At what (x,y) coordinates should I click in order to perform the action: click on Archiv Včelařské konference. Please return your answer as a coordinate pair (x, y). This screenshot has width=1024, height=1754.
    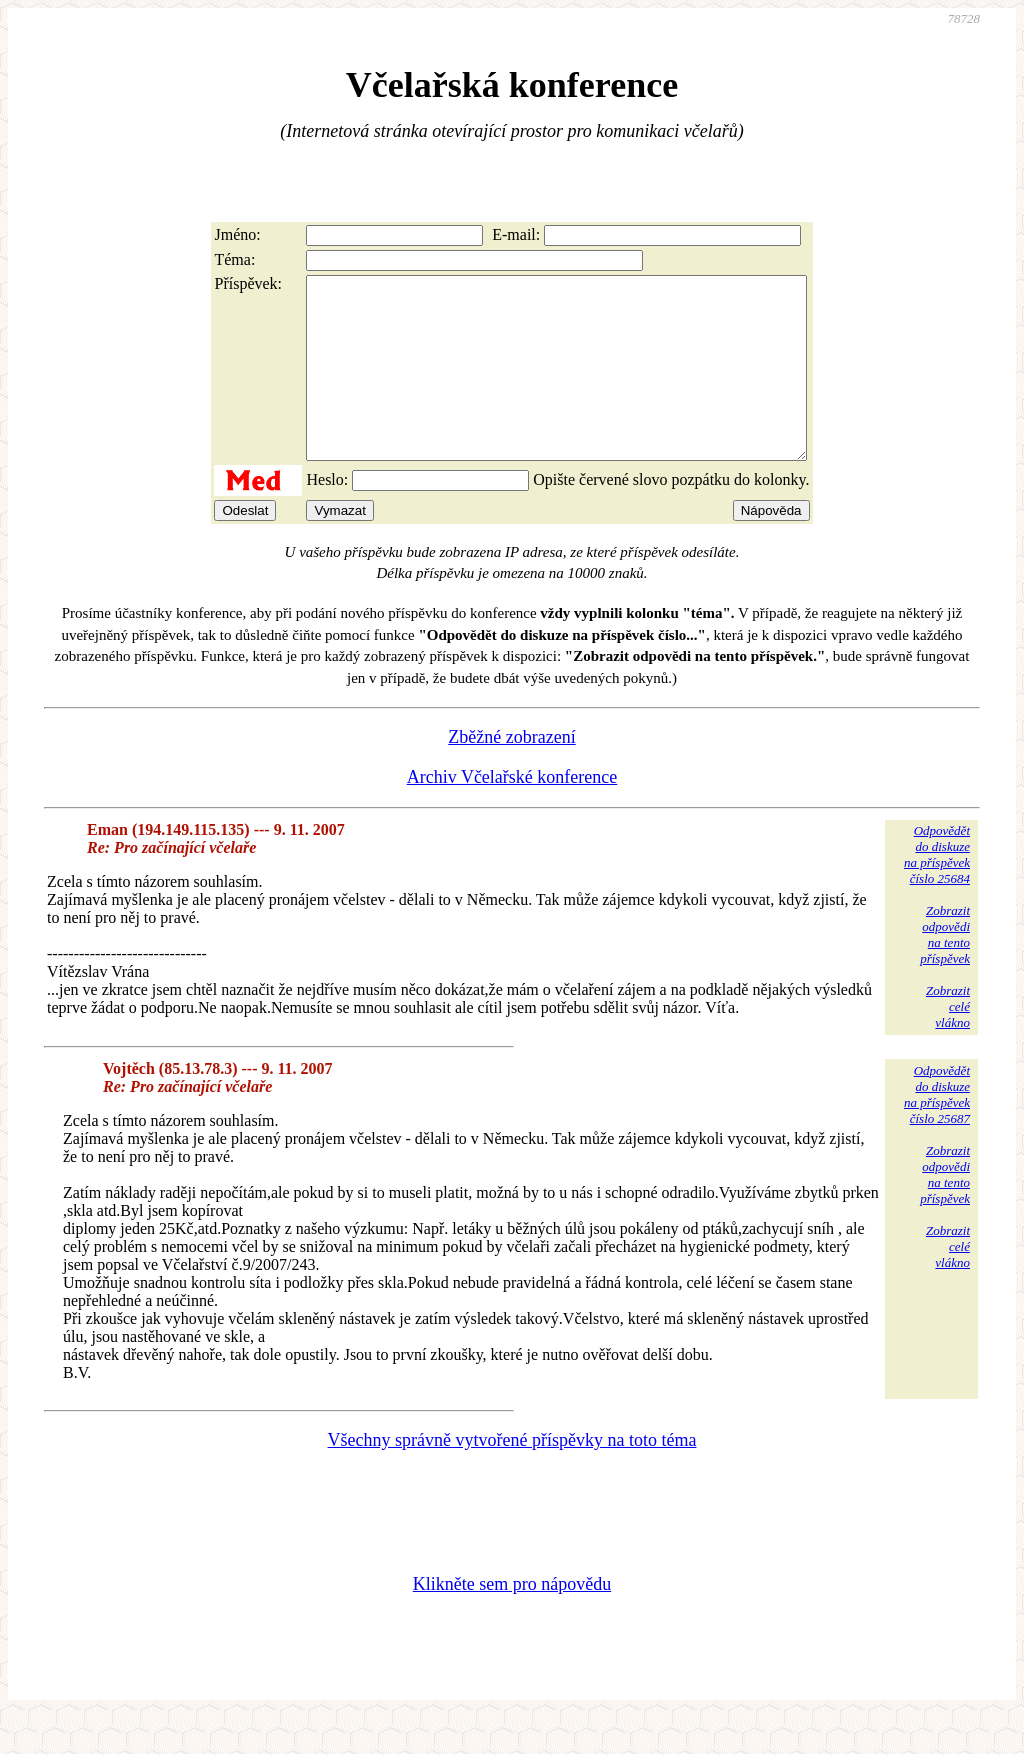
    Looking at the image, I should click on (512, 813).